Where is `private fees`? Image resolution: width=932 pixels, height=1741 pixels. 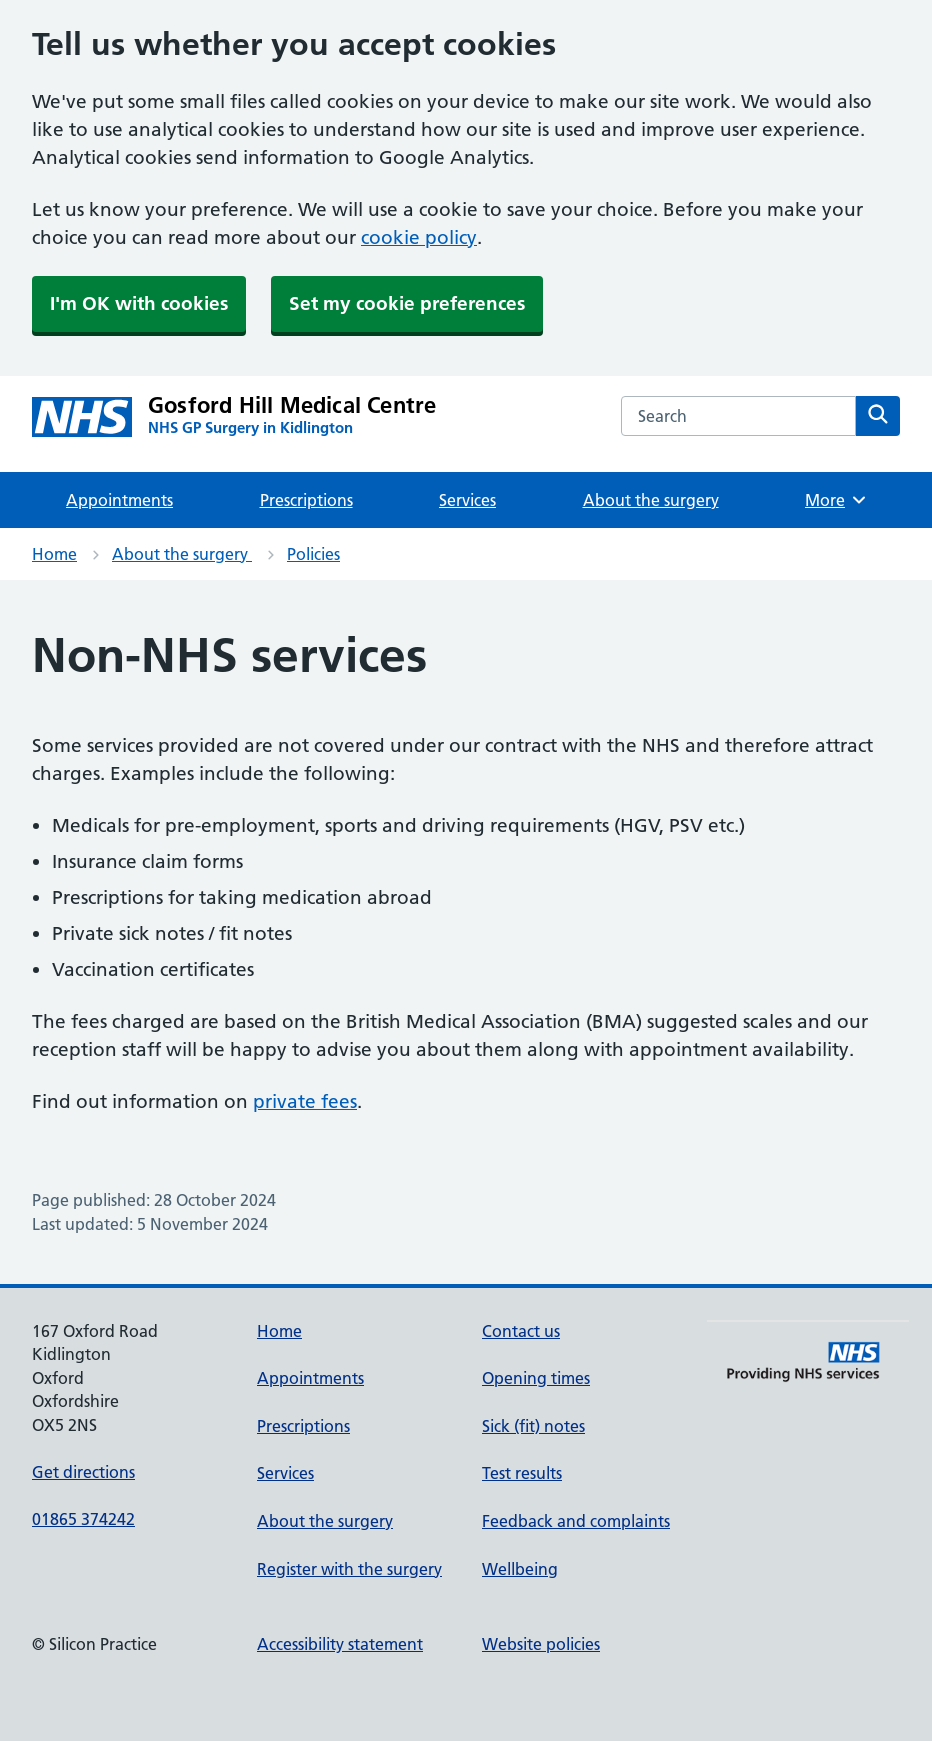
private fees is located at coordinates (305, 1101).